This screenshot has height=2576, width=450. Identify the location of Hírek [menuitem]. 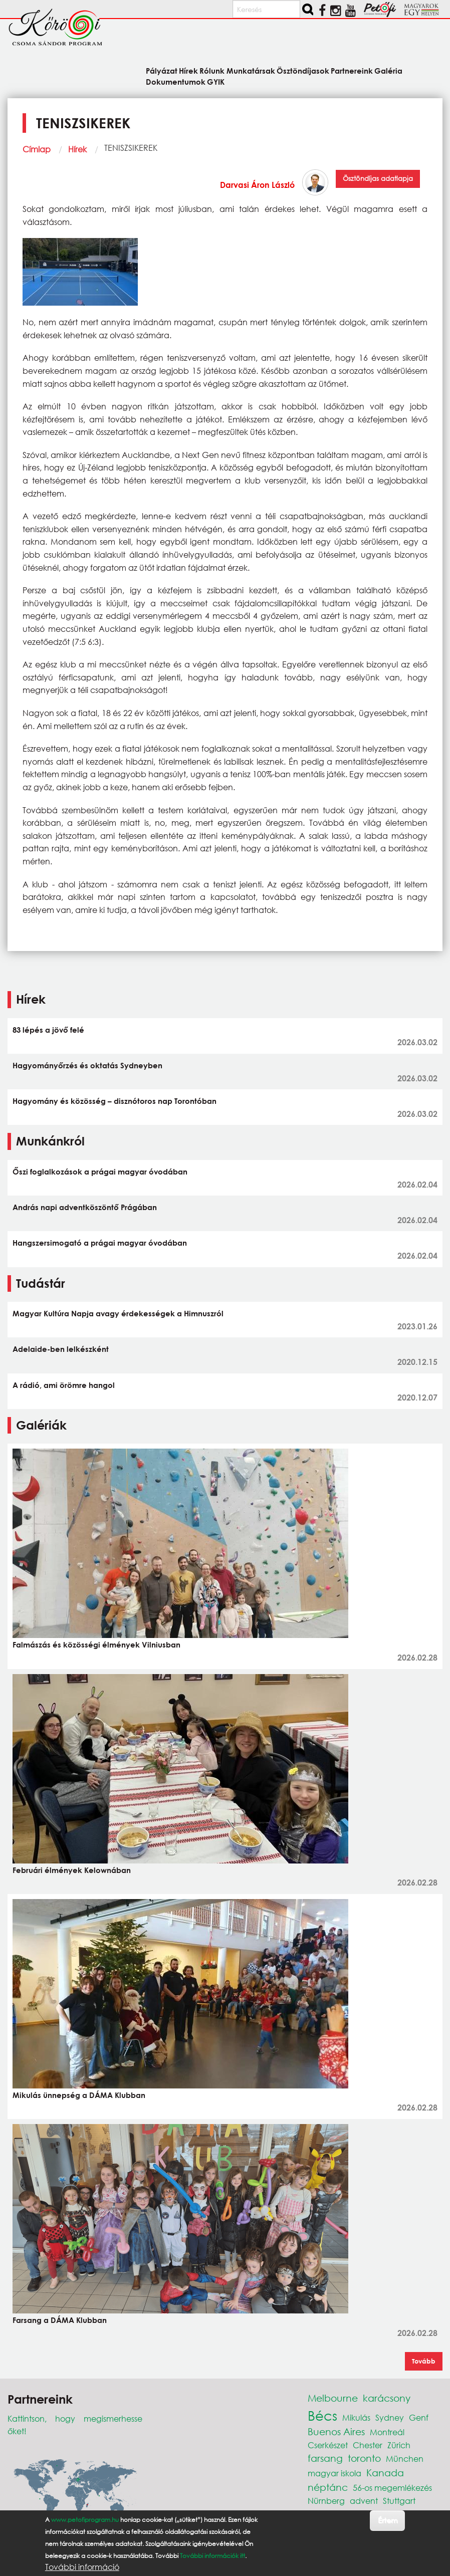
(188, 70).